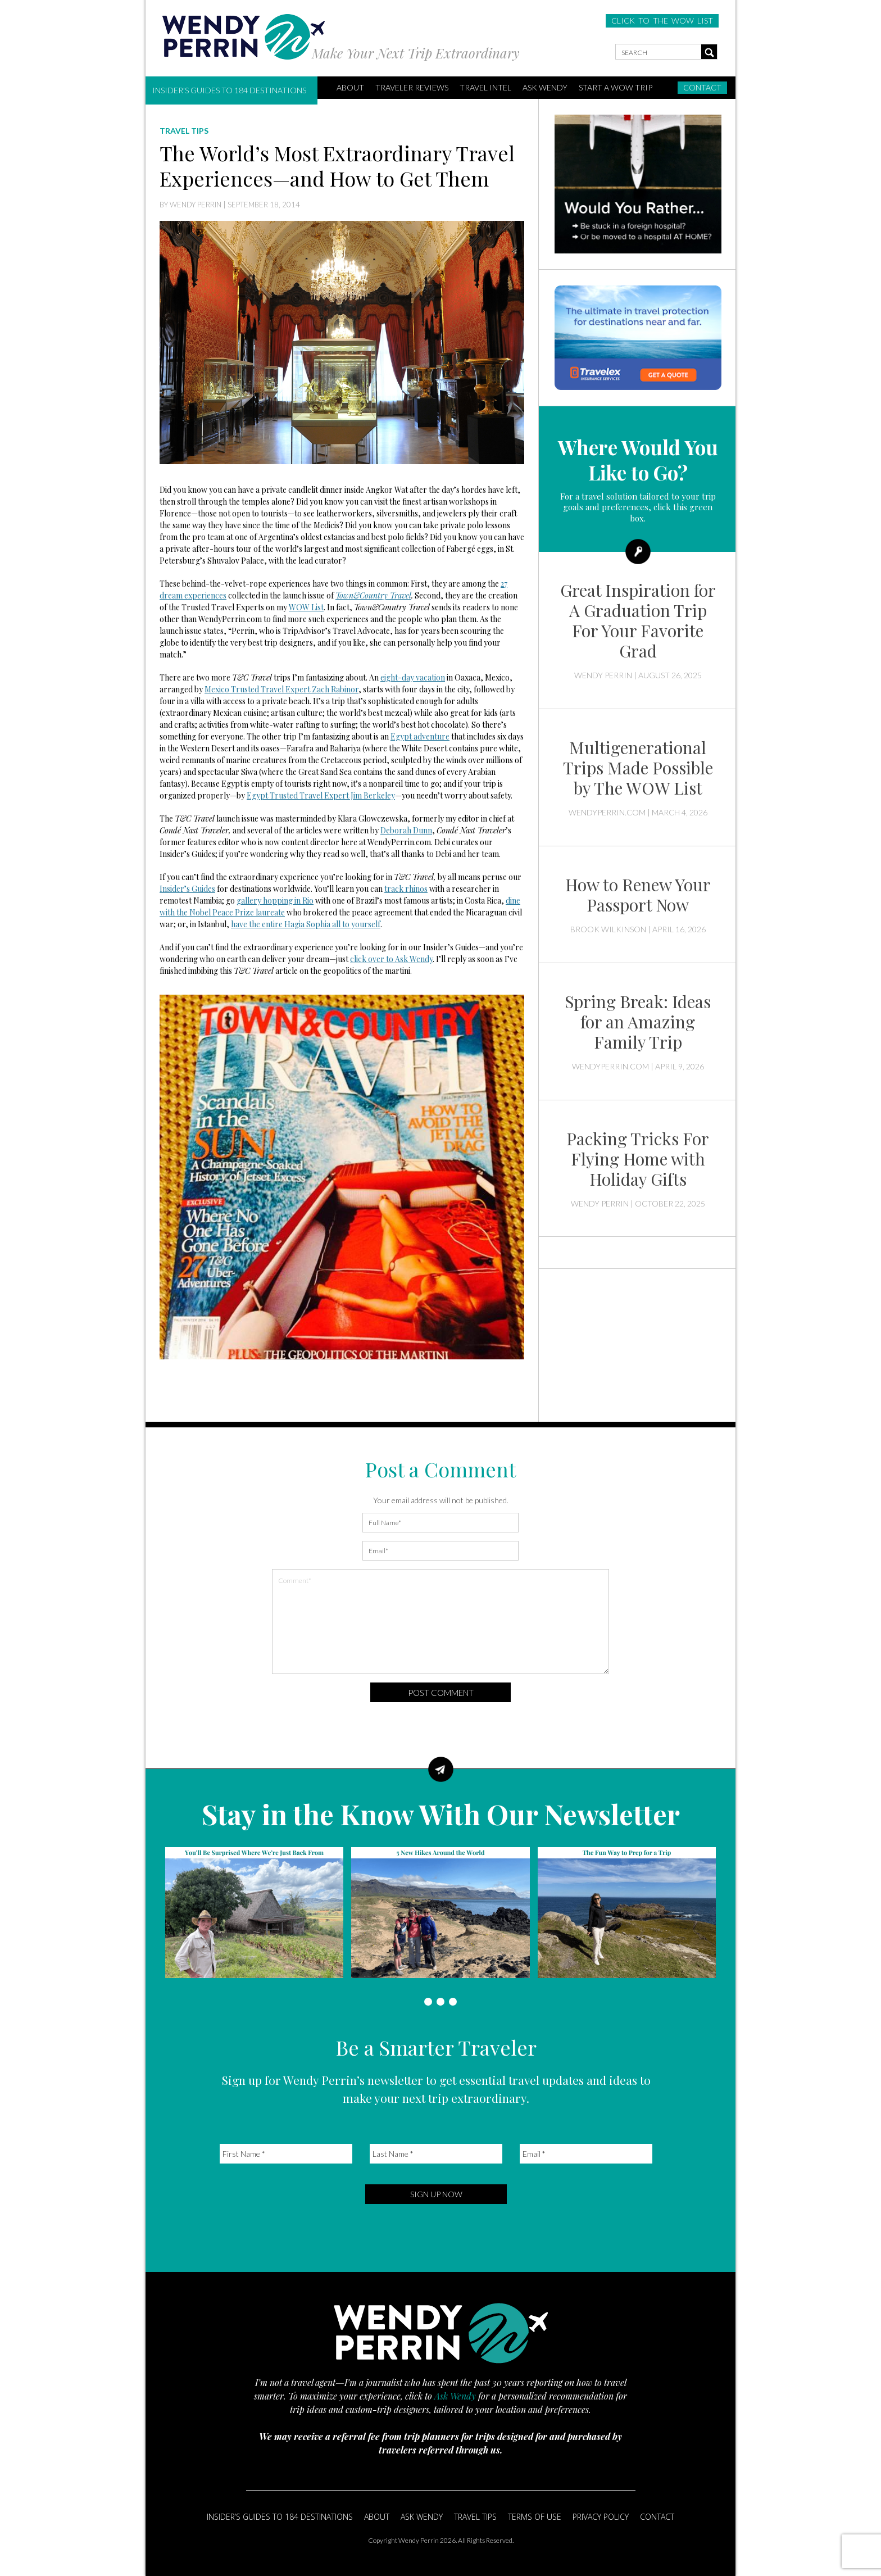 Image resolution: width=881 pixels, height=2576 pixels. Describe the element at coordinates (350, 87) in the screenshot. I see `ABOUT` at that location.